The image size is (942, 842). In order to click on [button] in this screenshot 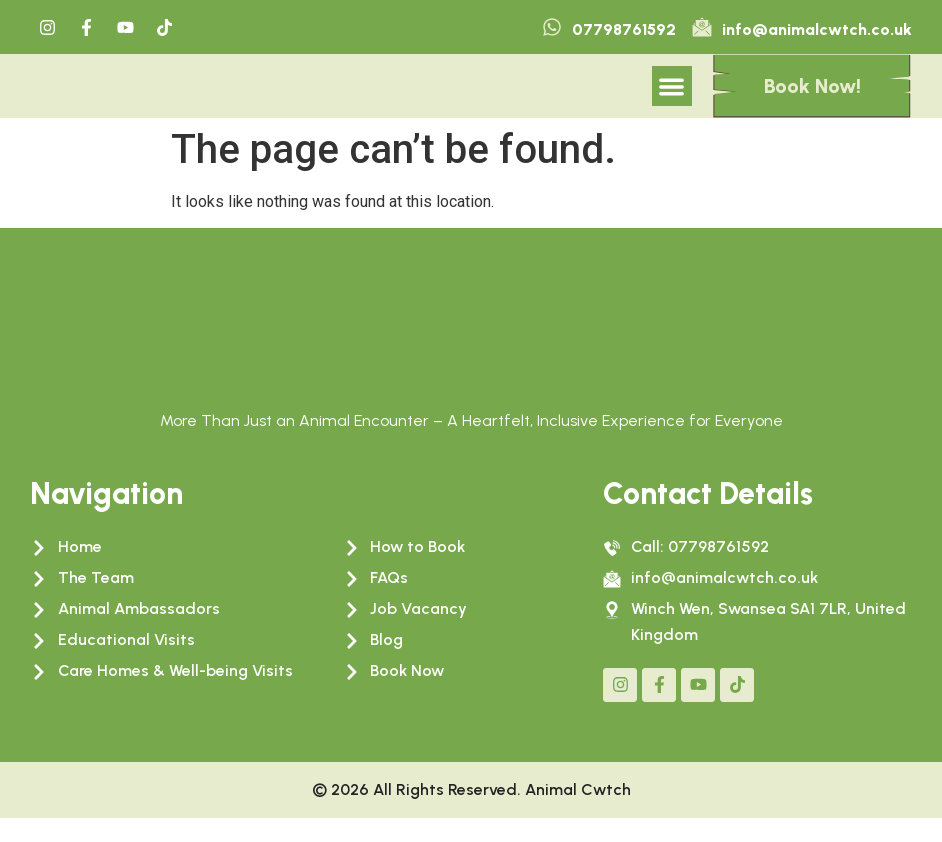, I will do `click(672, 98)`.